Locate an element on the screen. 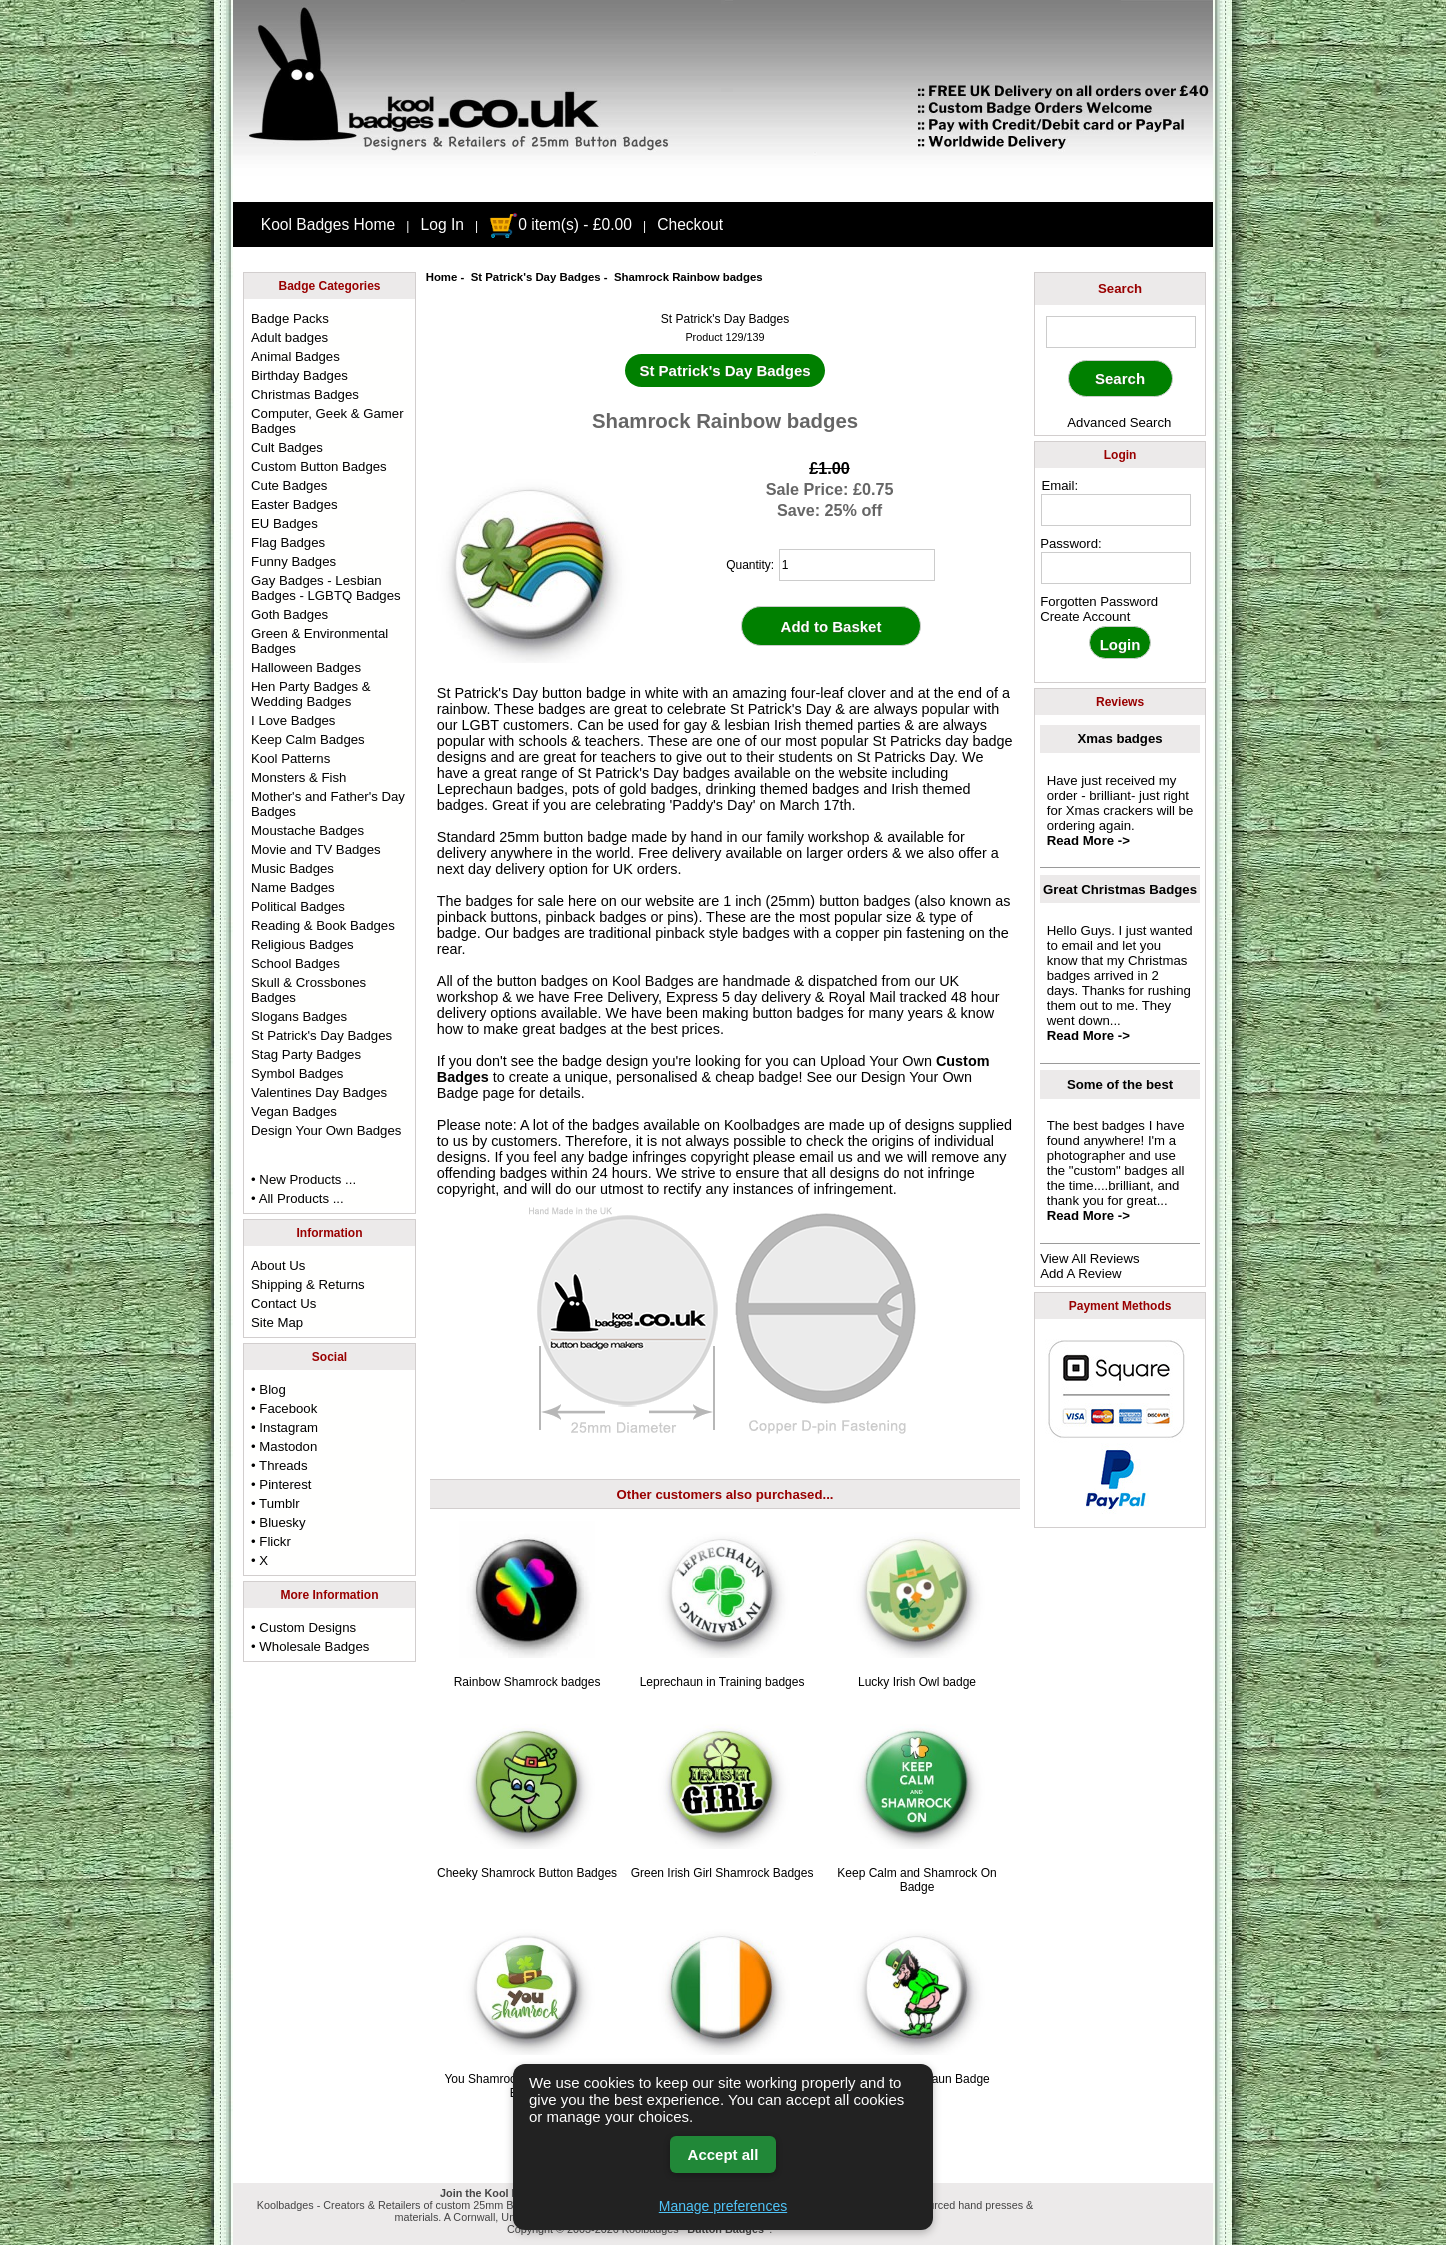  Lucky Irish Owl badge is located at coordinates (917, 1682).